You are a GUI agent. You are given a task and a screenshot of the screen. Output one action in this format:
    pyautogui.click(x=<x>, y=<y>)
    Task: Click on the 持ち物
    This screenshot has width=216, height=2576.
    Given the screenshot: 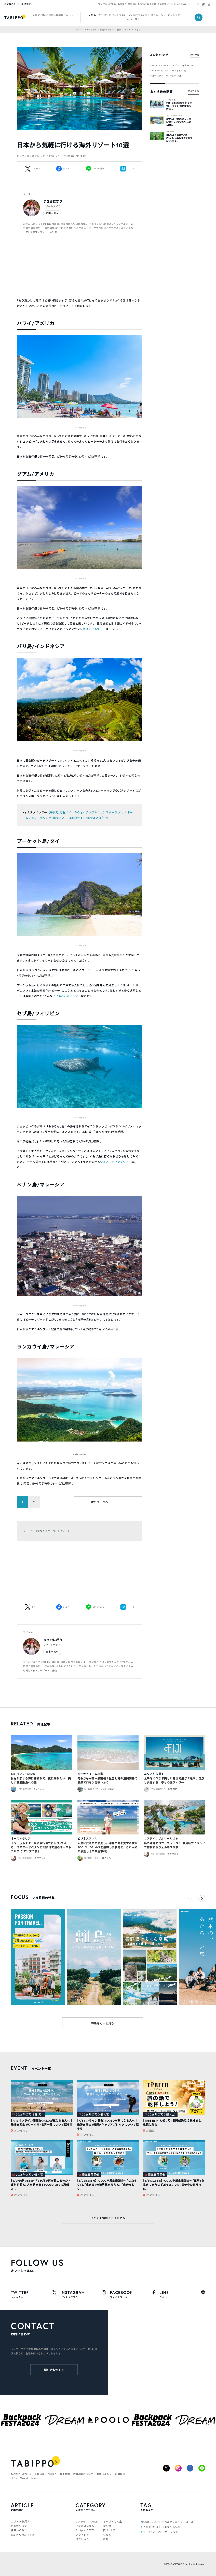 What is the action you would take?
    pyautogui.click(x=107, y=2526)
    